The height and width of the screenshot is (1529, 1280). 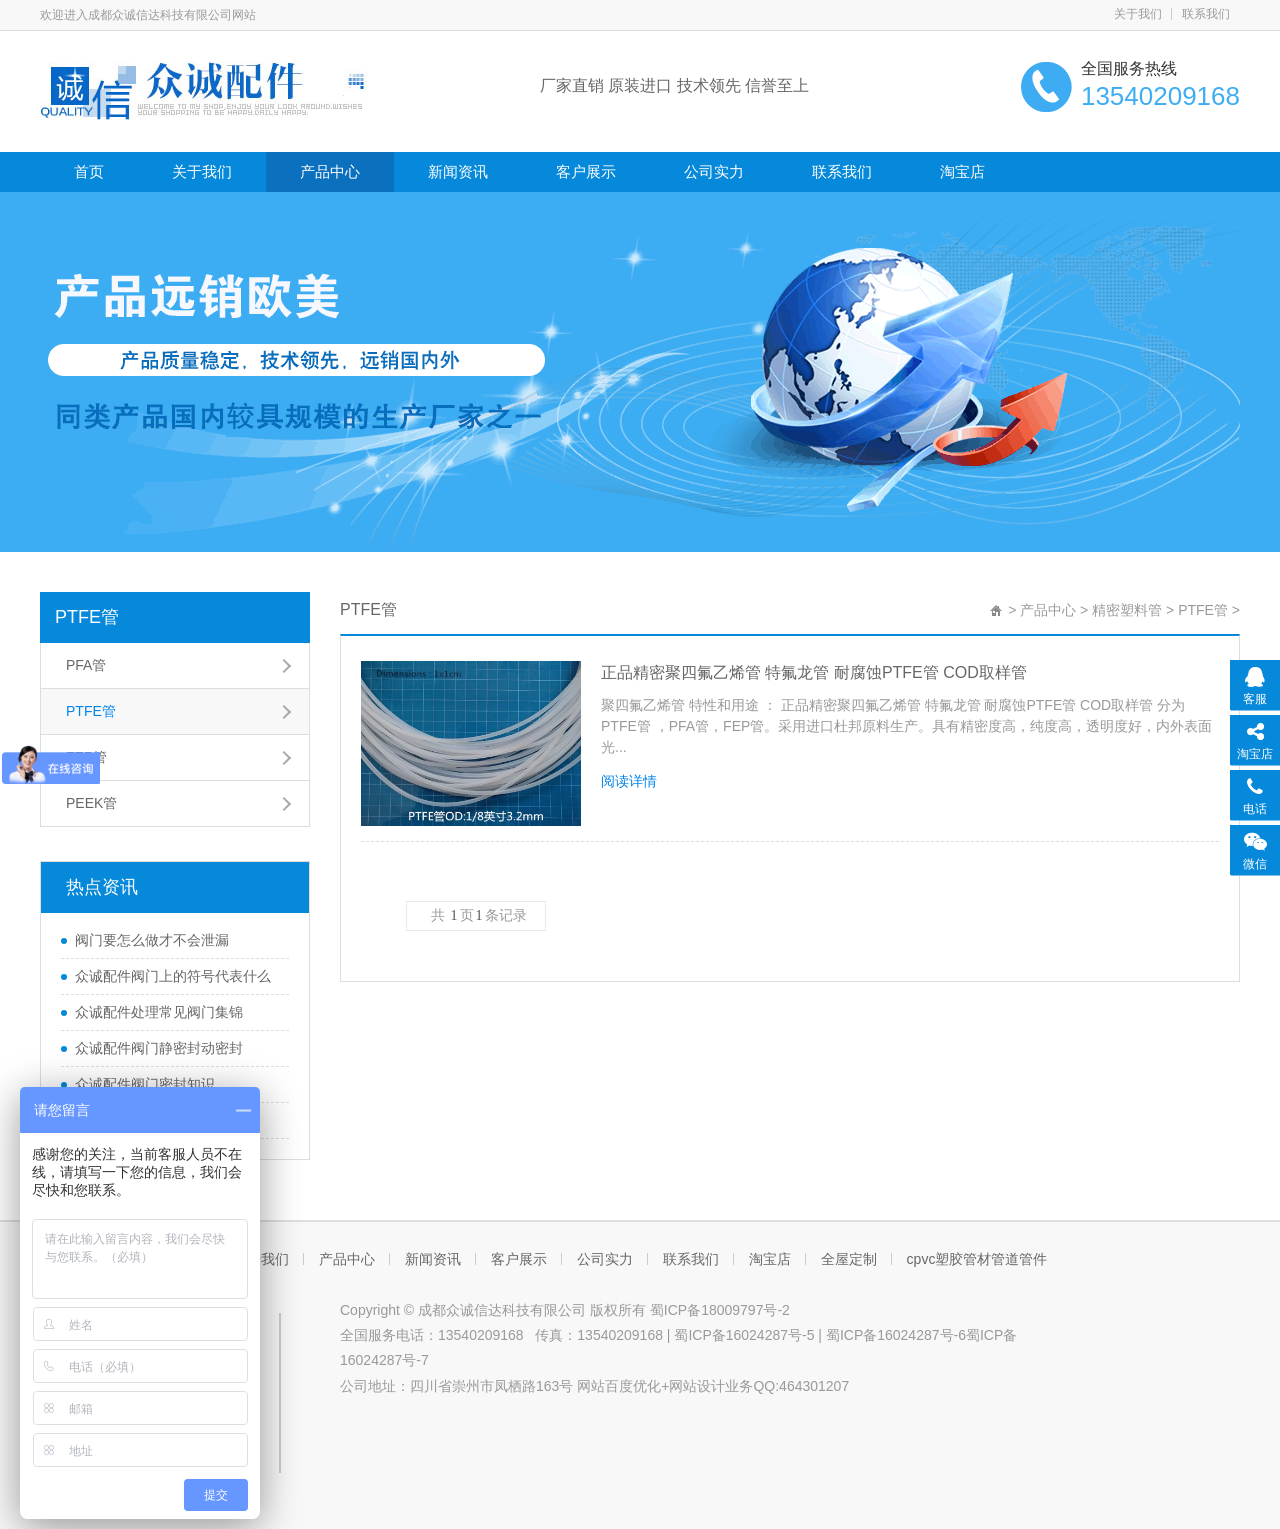 I want to click on 正品精密聚四氟乙烯管 特氟龙管 耐腐蚀PTFE管 COD取样管, so click(x=814, y=672).